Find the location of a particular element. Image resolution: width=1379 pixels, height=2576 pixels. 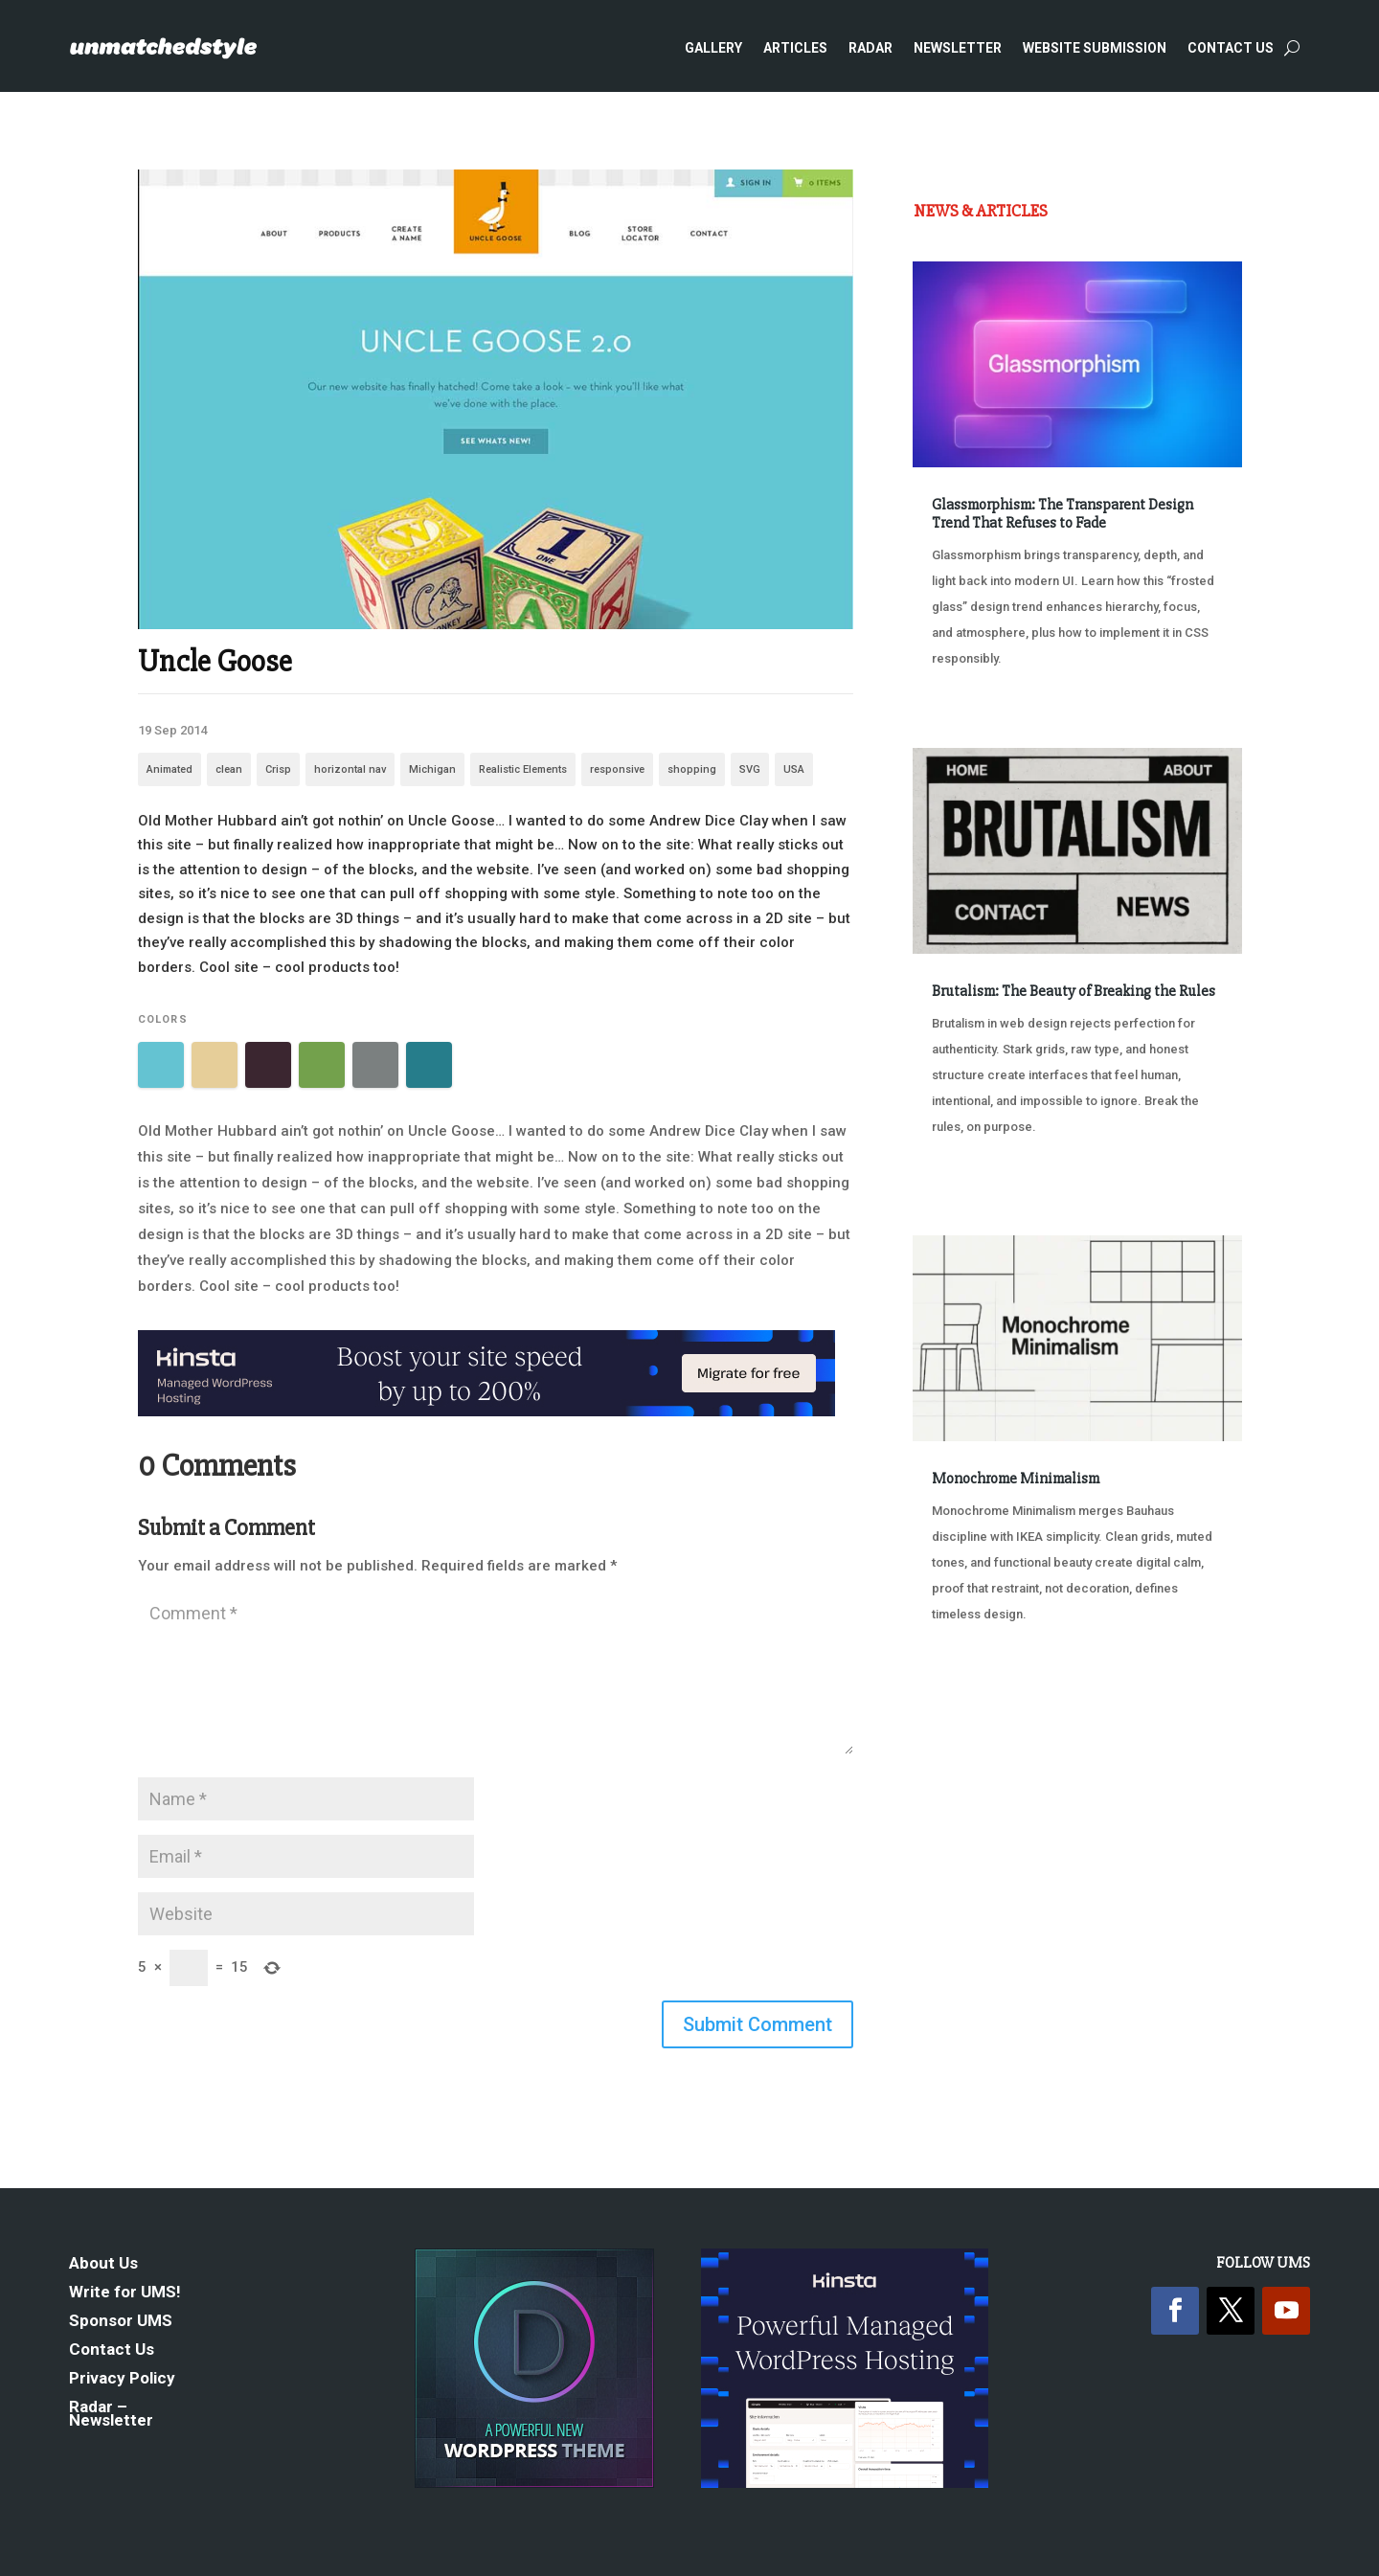

About Us is located at coordinates (103, 2264).